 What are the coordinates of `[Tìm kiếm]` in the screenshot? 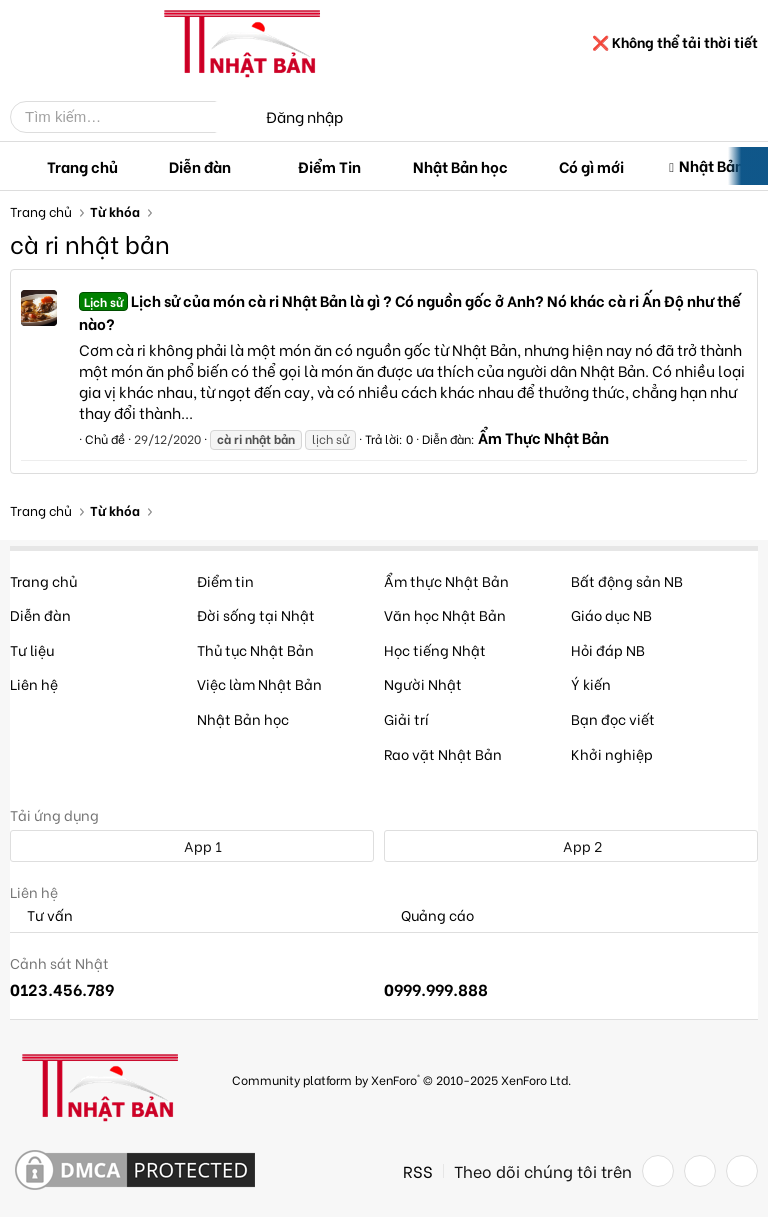 It's located at (128, 117).